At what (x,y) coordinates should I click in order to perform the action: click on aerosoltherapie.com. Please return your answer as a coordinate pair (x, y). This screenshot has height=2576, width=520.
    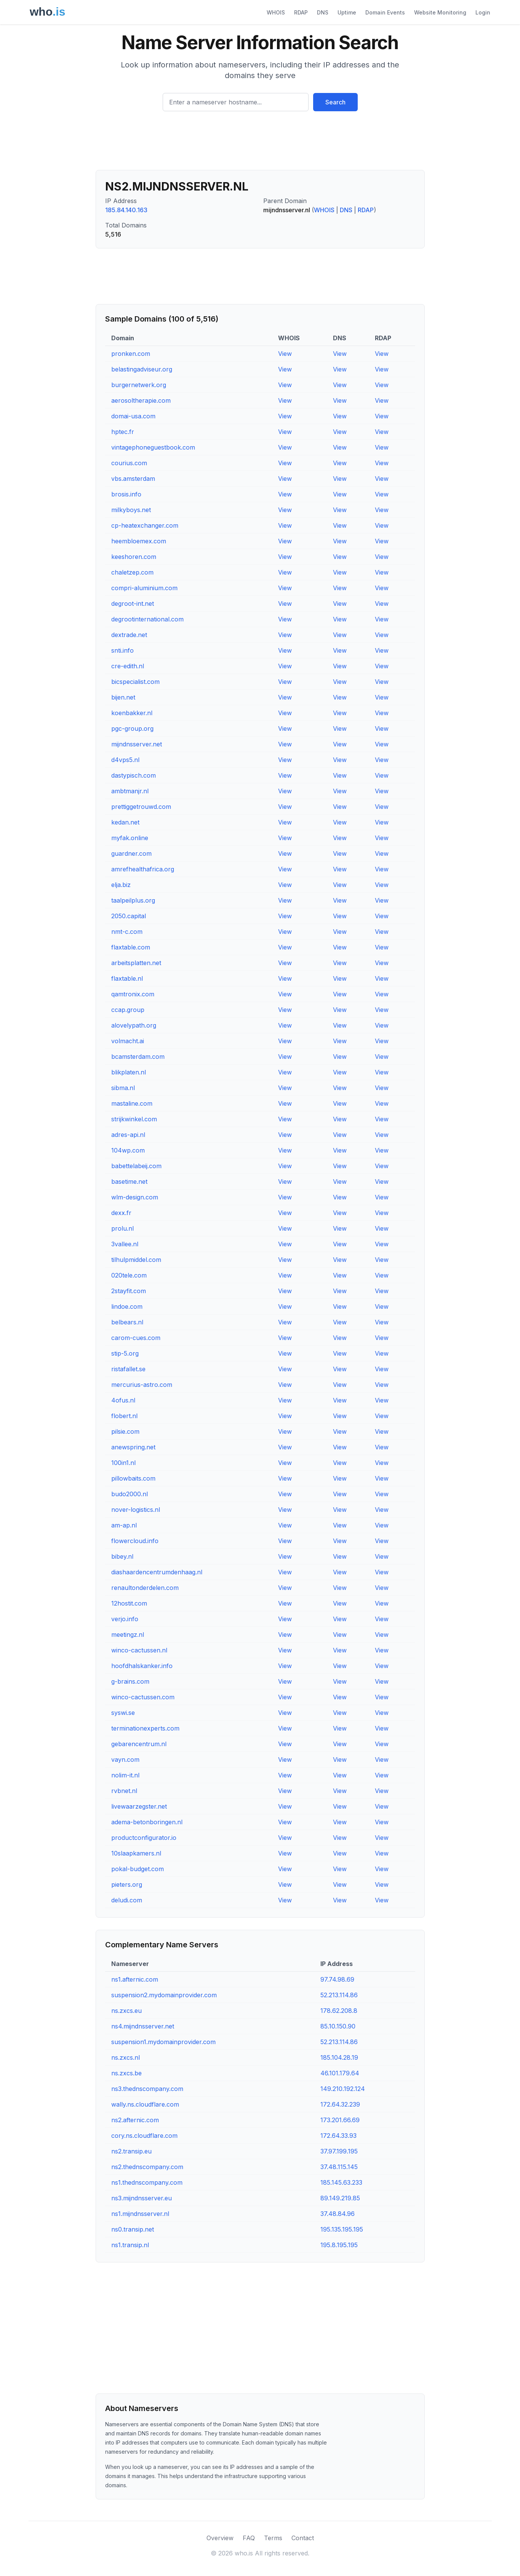
    Looking at the image, I should click on (141, 400).